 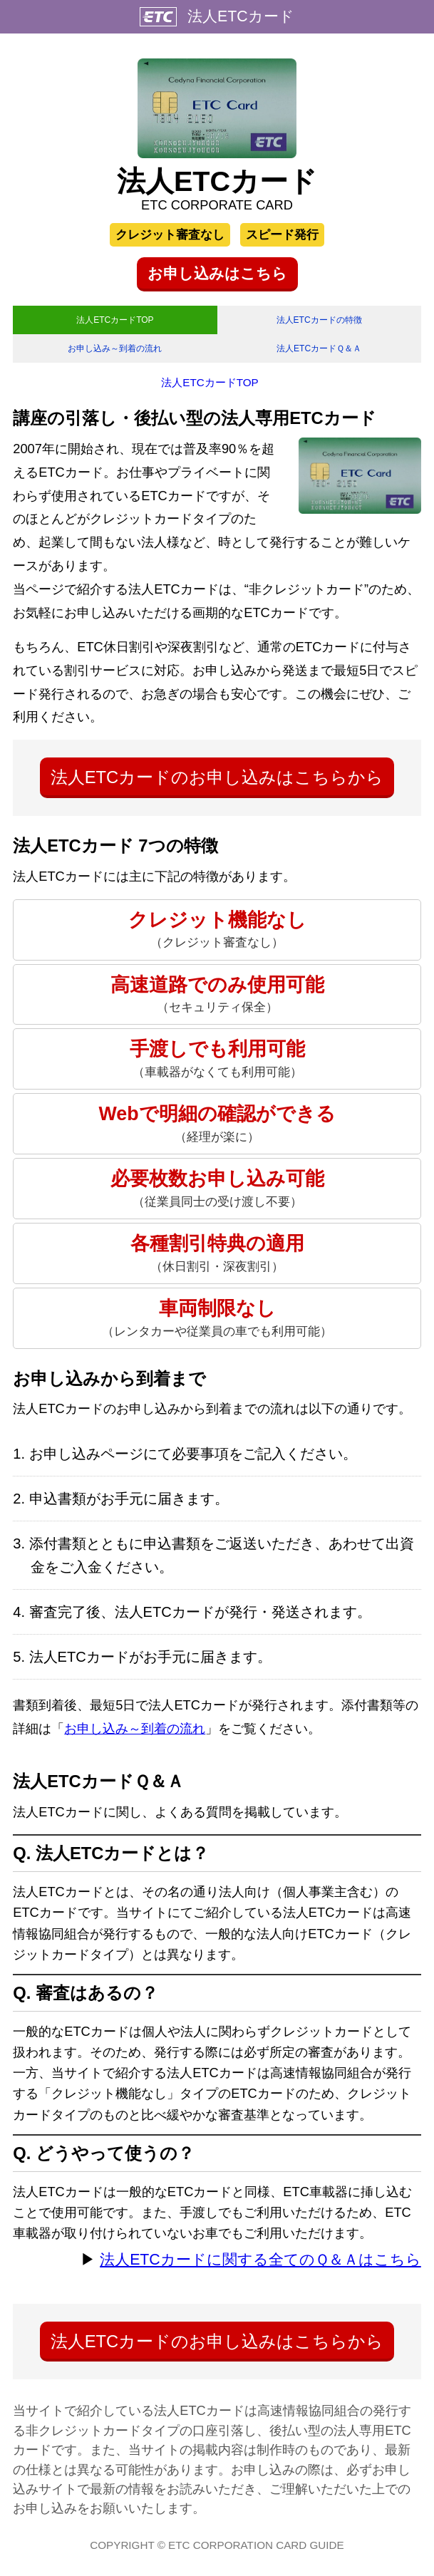 What do you see at coordinates (217, 784) in the screenshot?
I see `法人ETCカードのお申し込みはこちらから` at bounding box center [217, 784].